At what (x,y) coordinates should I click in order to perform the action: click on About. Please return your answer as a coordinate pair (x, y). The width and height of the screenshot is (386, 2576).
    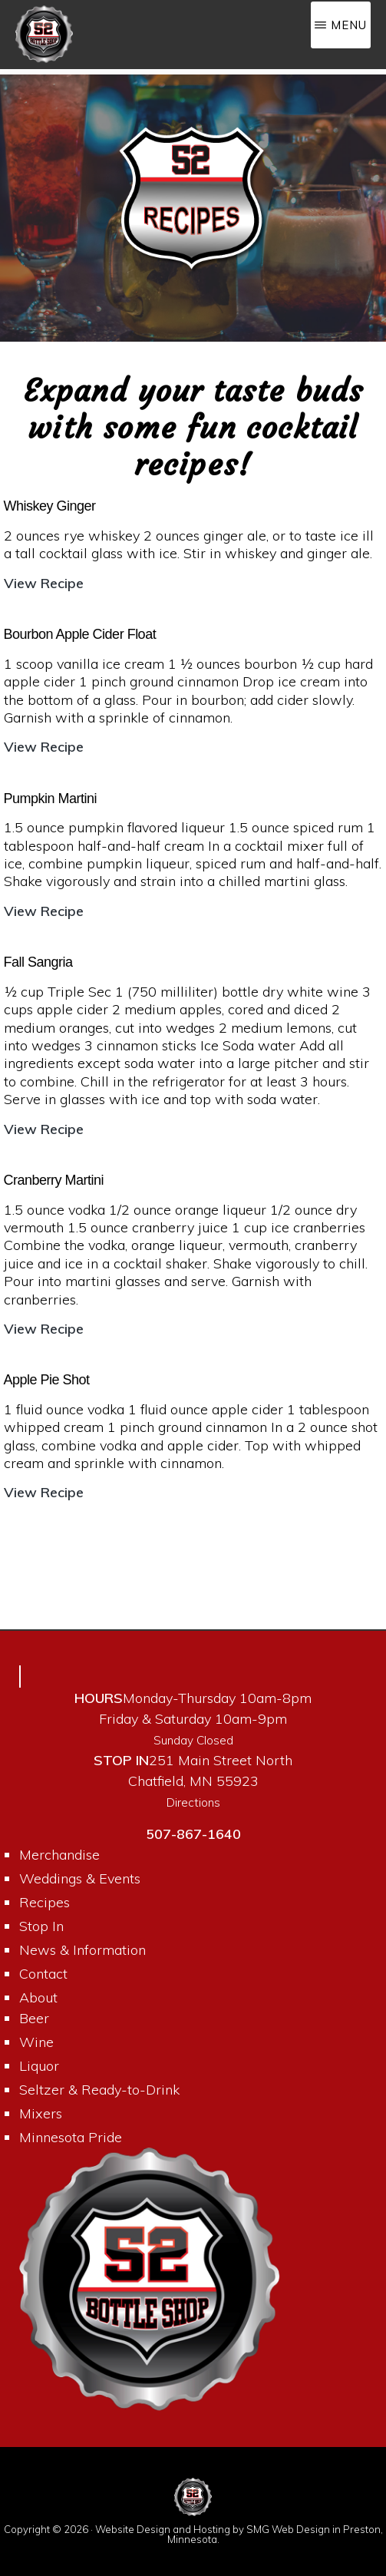
    Looking at the image, I should click on (38, 1997).